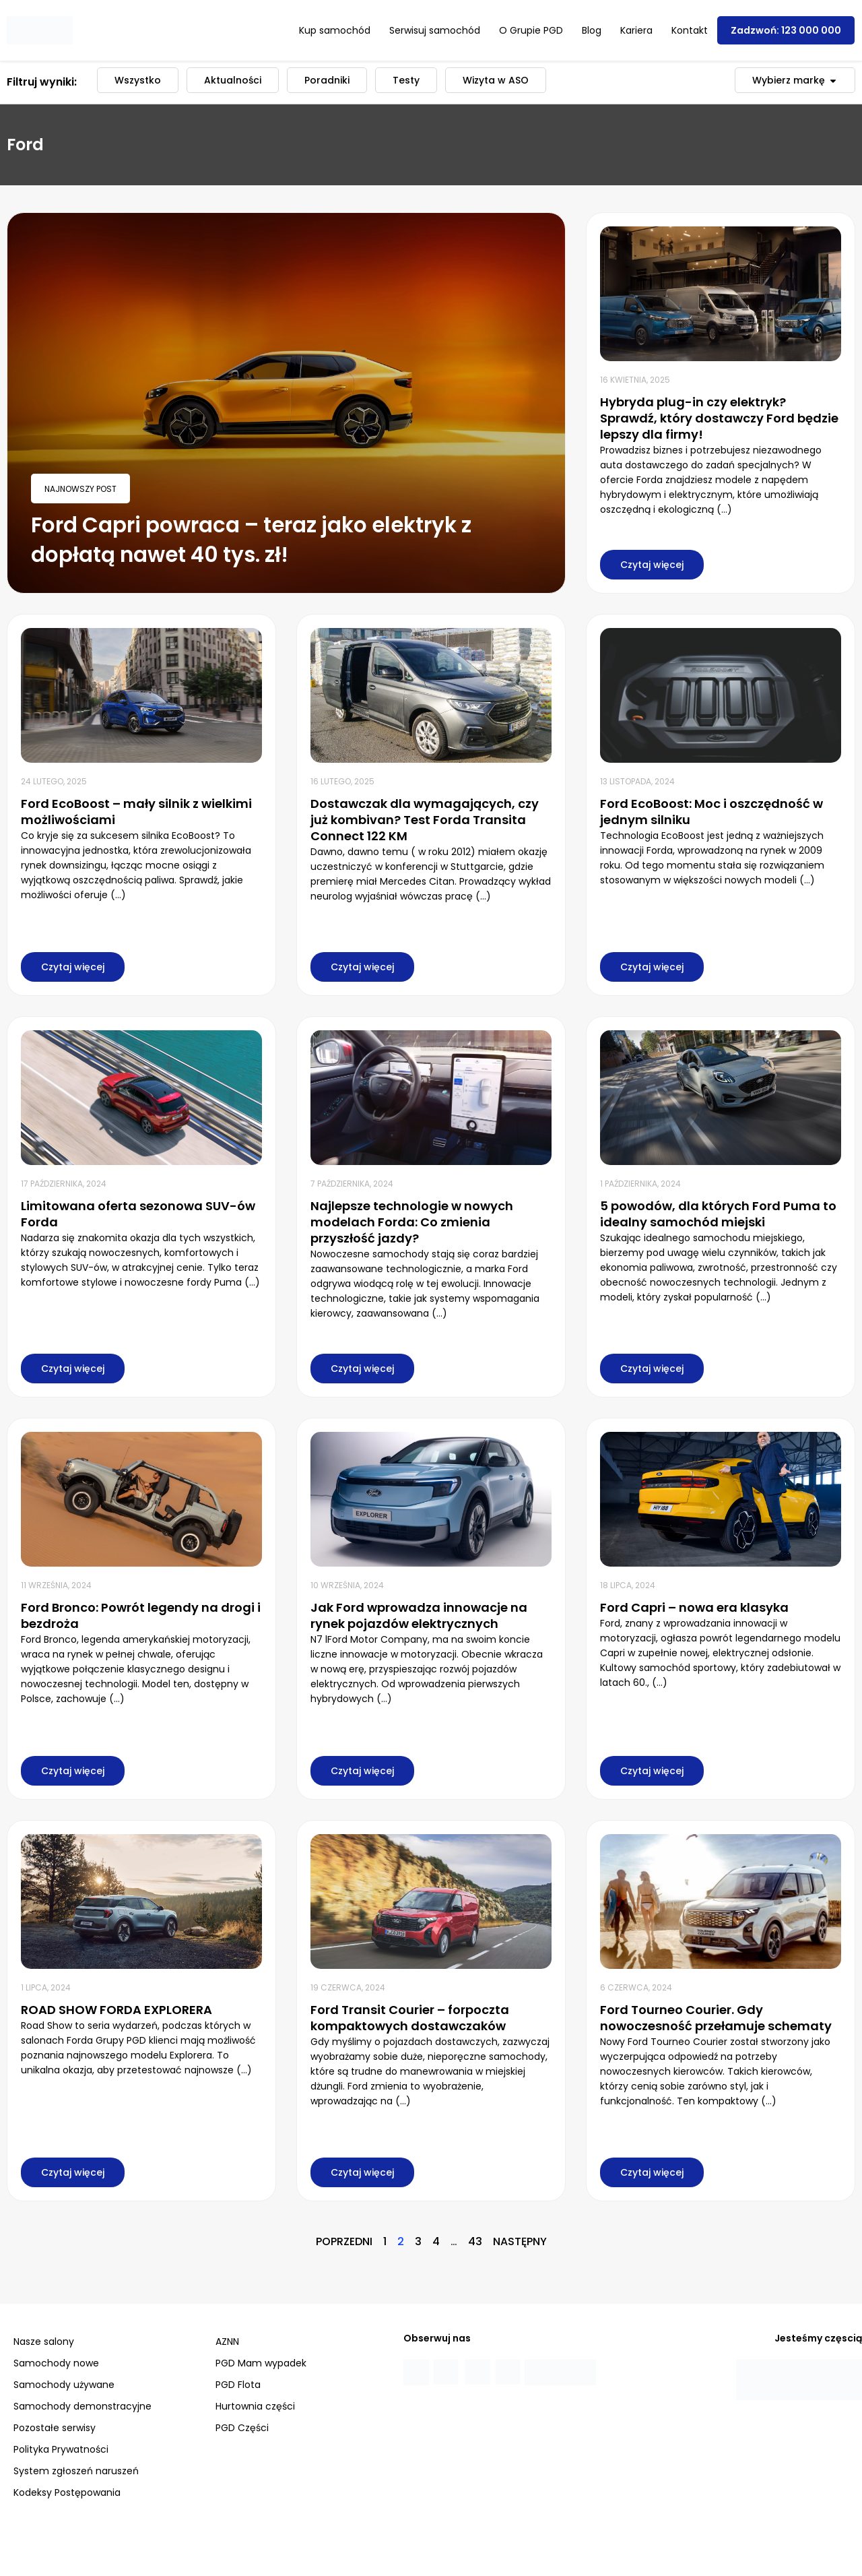 This screenshot has height=2576, width=862. Describe the element at coordinates (719, 418) in the screenshot. I see `Hybryda plug-in czy elektryk? Sprawdź, który dostawczy Ford będzie lepszy dla firmy!` at that location.